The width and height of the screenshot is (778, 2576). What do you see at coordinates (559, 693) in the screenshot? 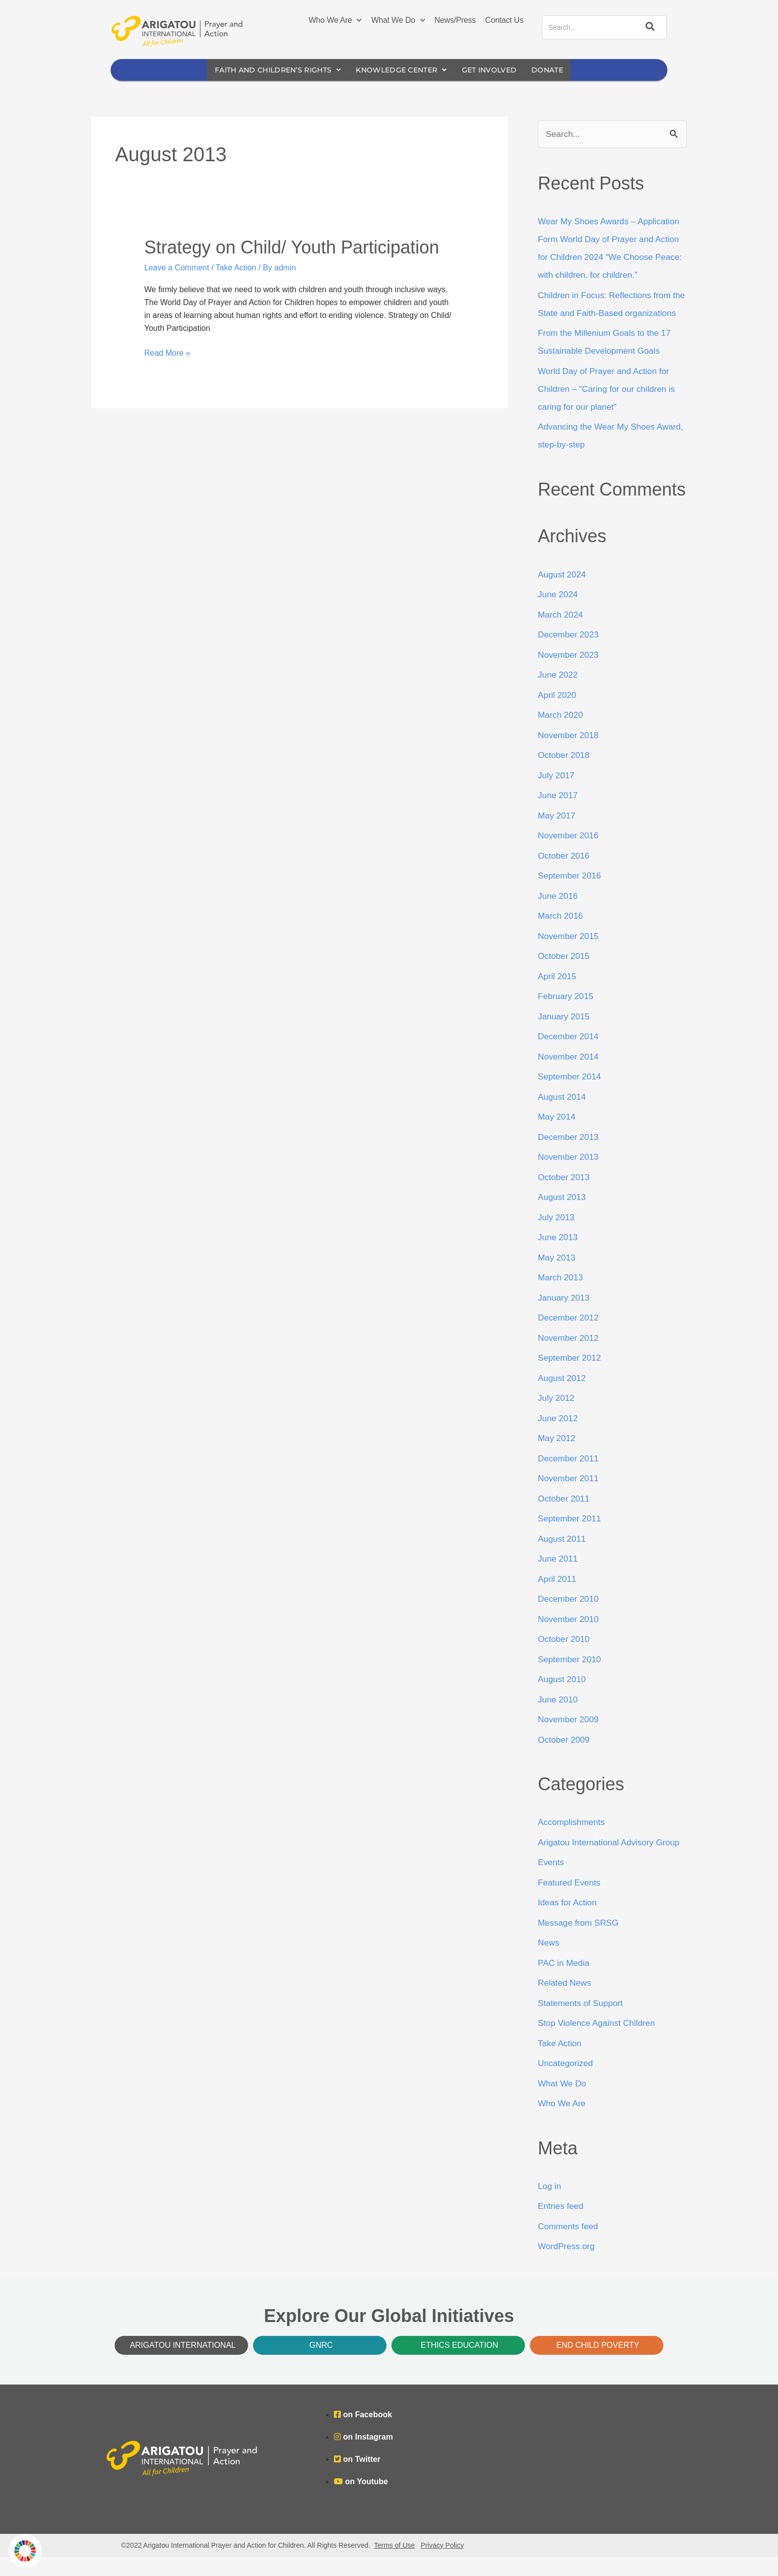
I see `June 2022` at bounding box center [559, 693].